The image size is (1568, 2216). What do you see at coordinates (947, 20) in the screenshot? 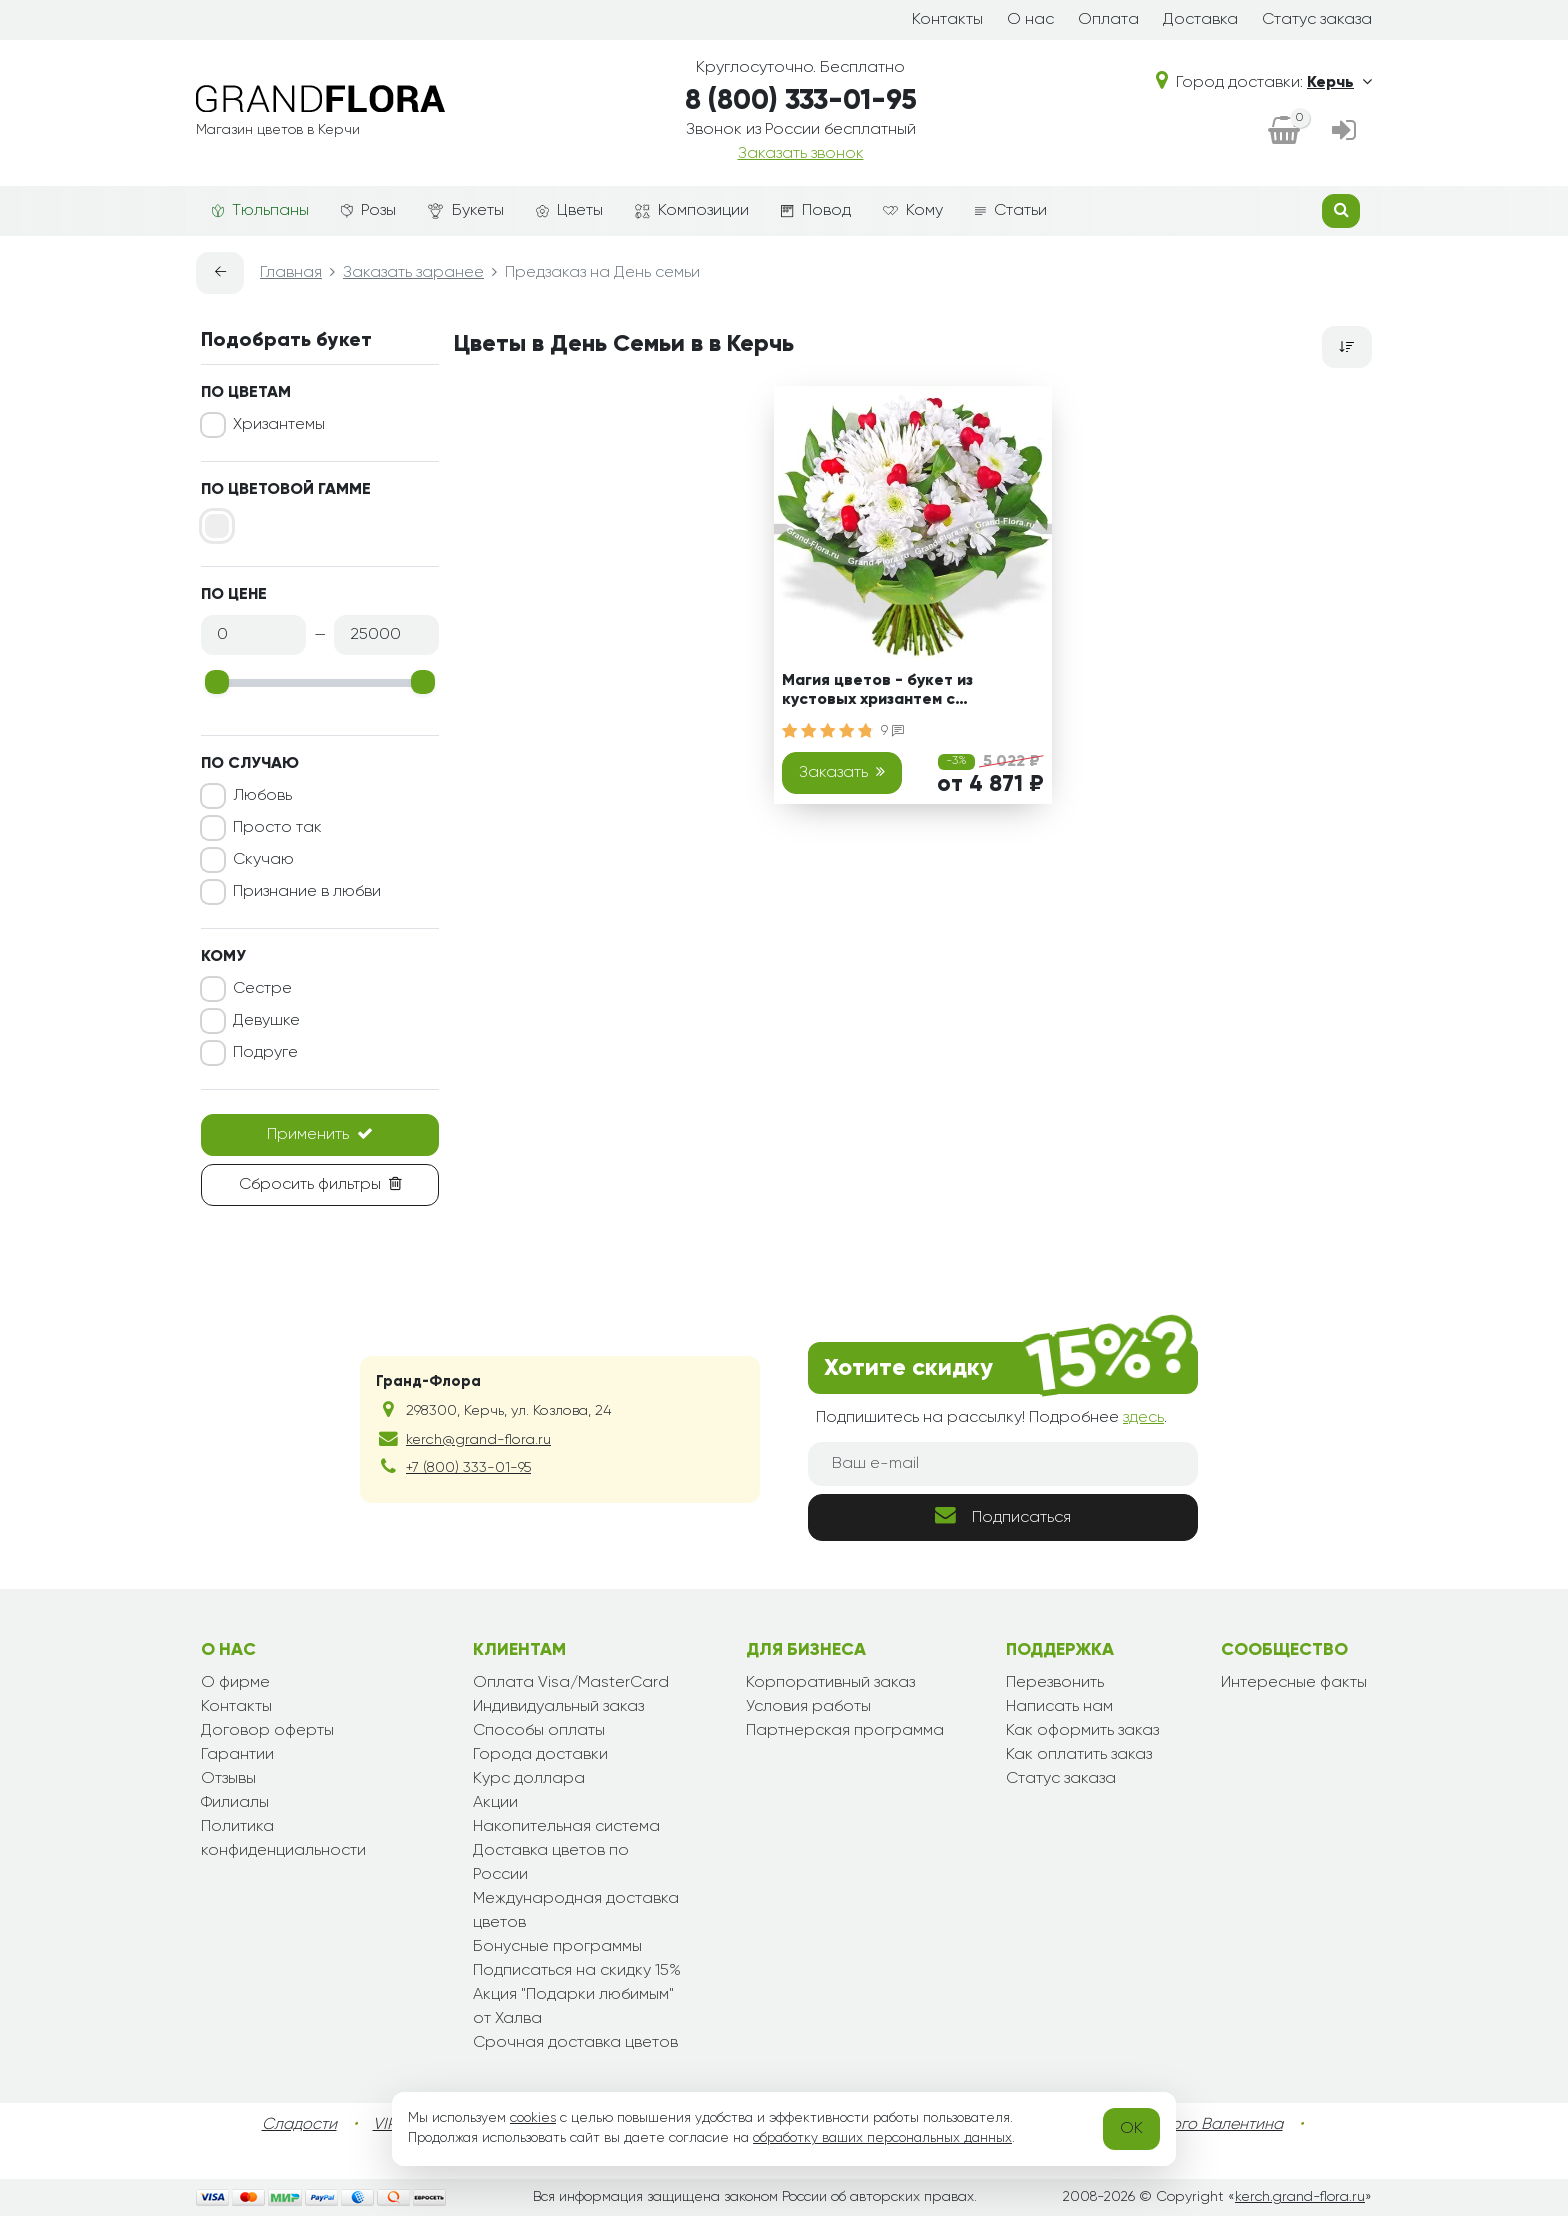
I see `Контакты` at bounding box center [947, 20].